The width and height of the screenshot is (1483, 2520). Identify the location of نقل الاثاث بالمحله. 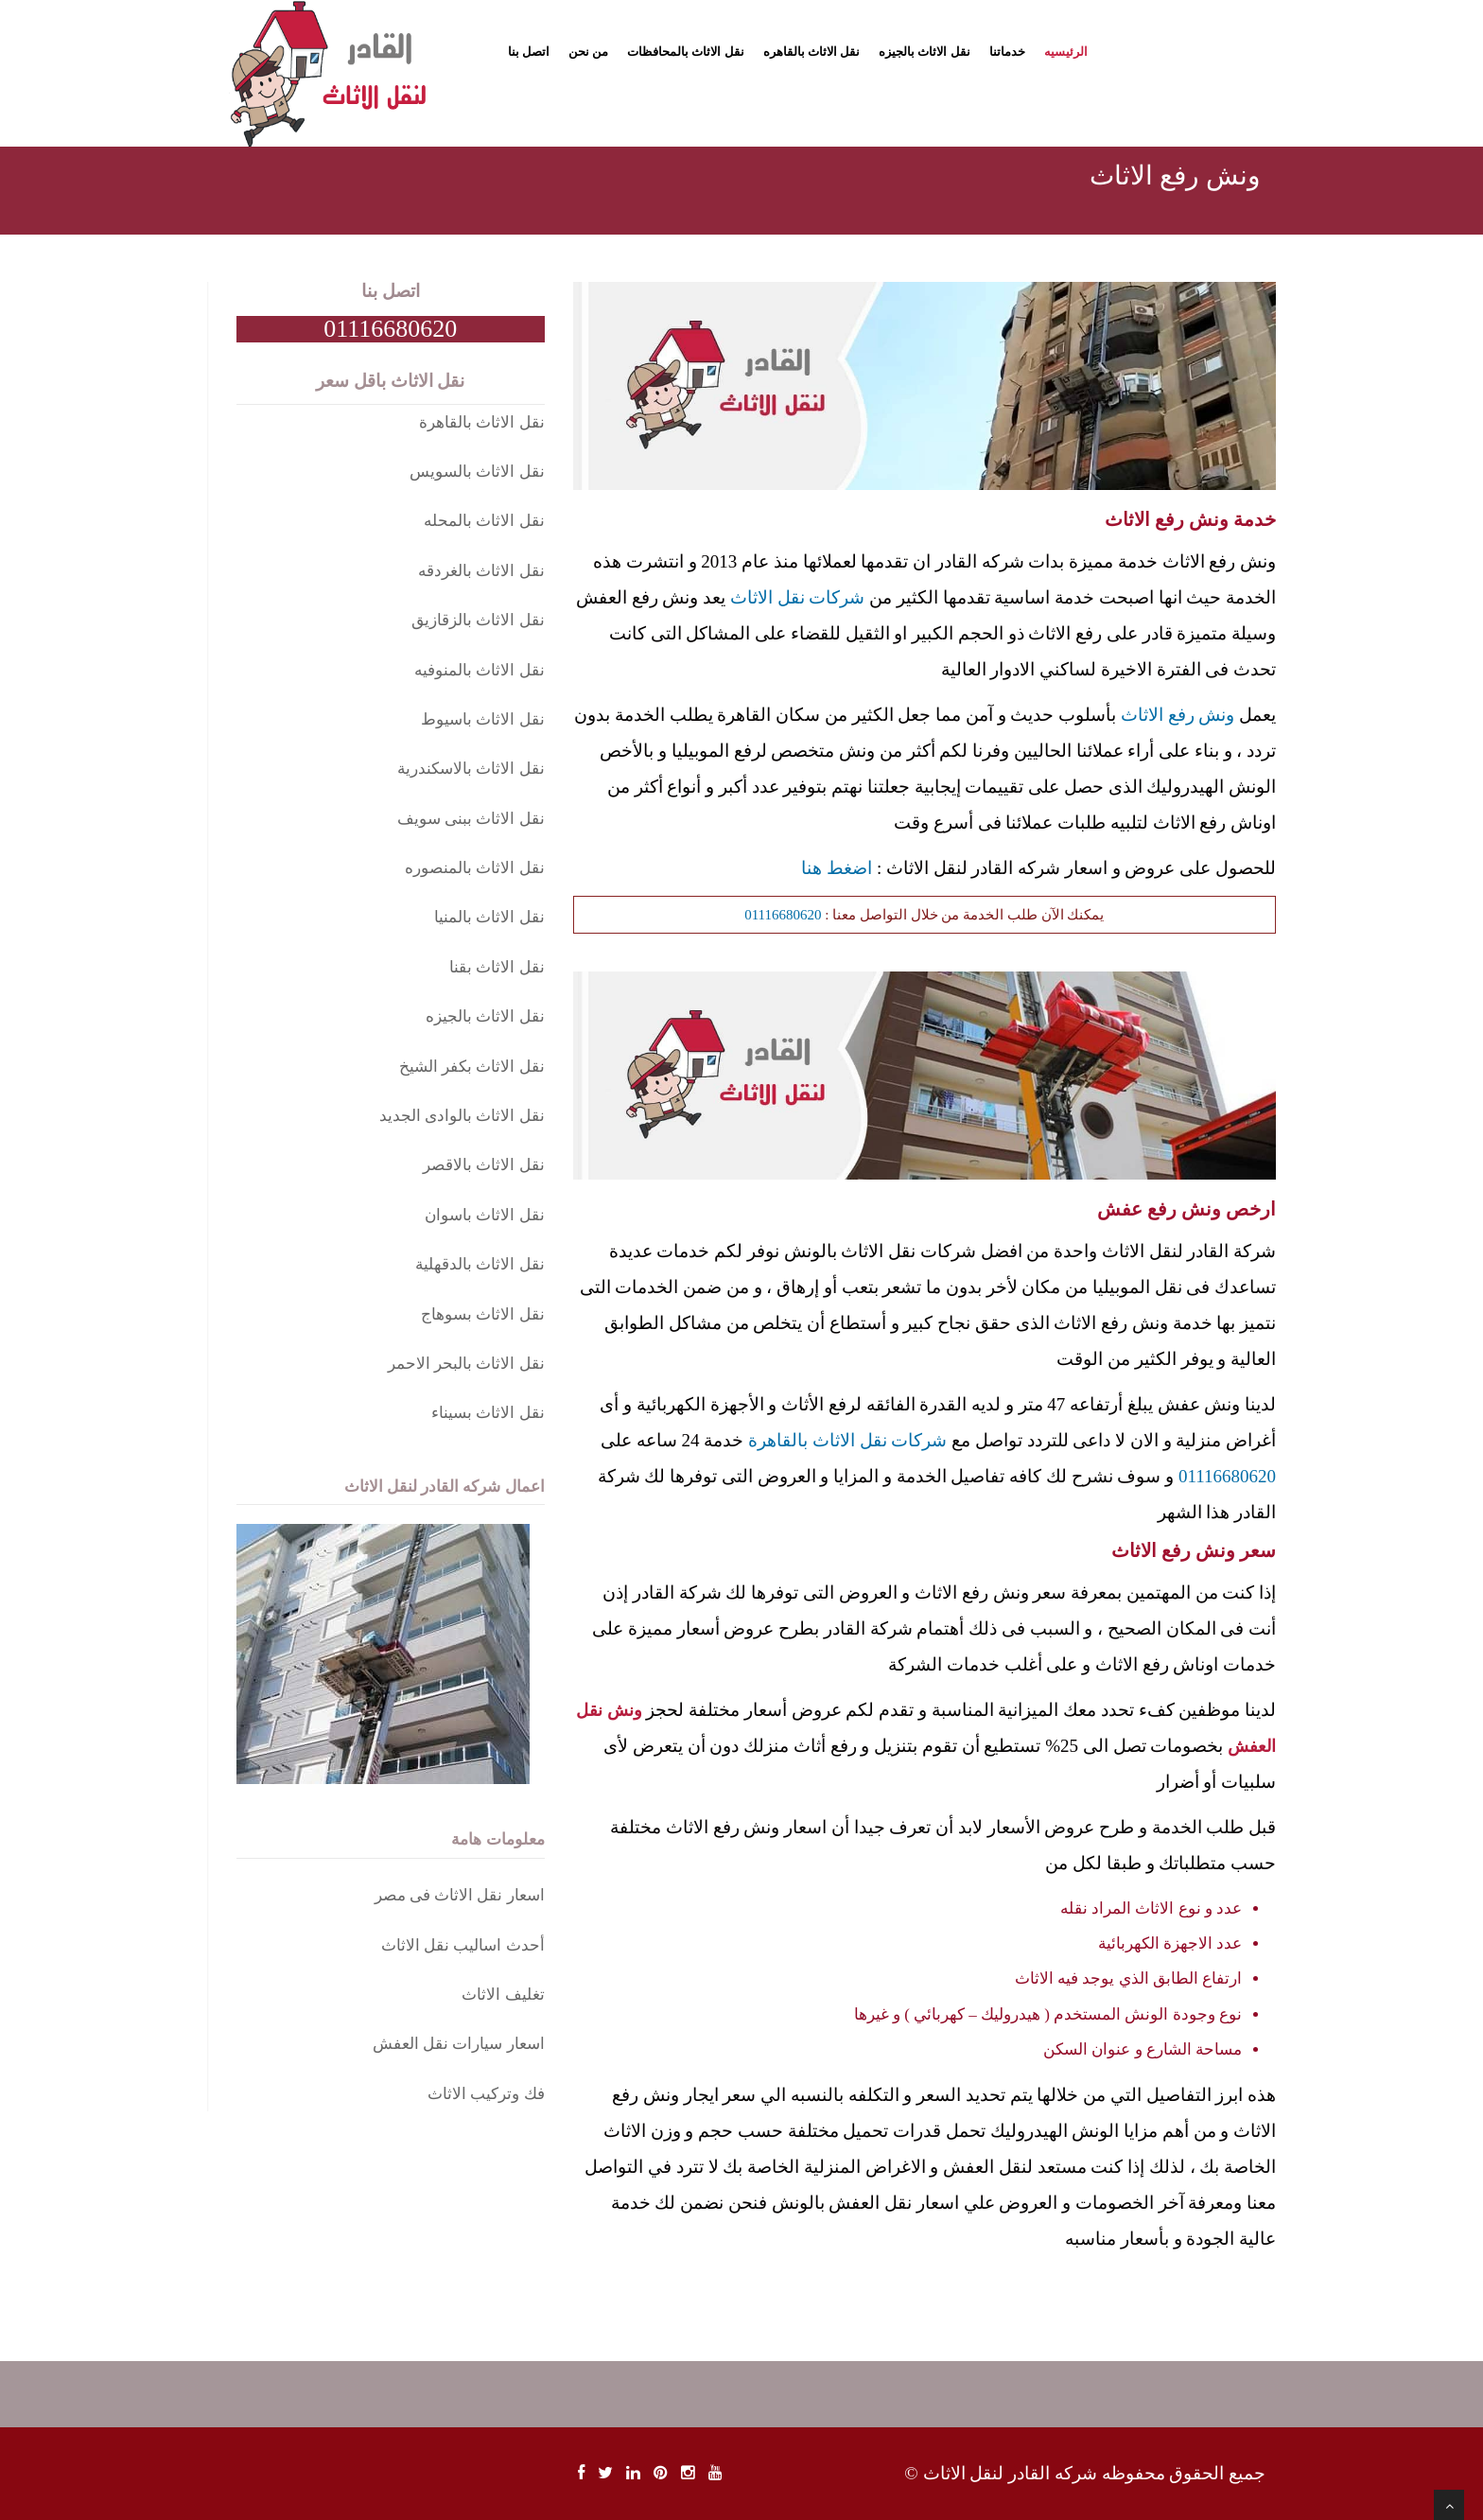
(484, 521).